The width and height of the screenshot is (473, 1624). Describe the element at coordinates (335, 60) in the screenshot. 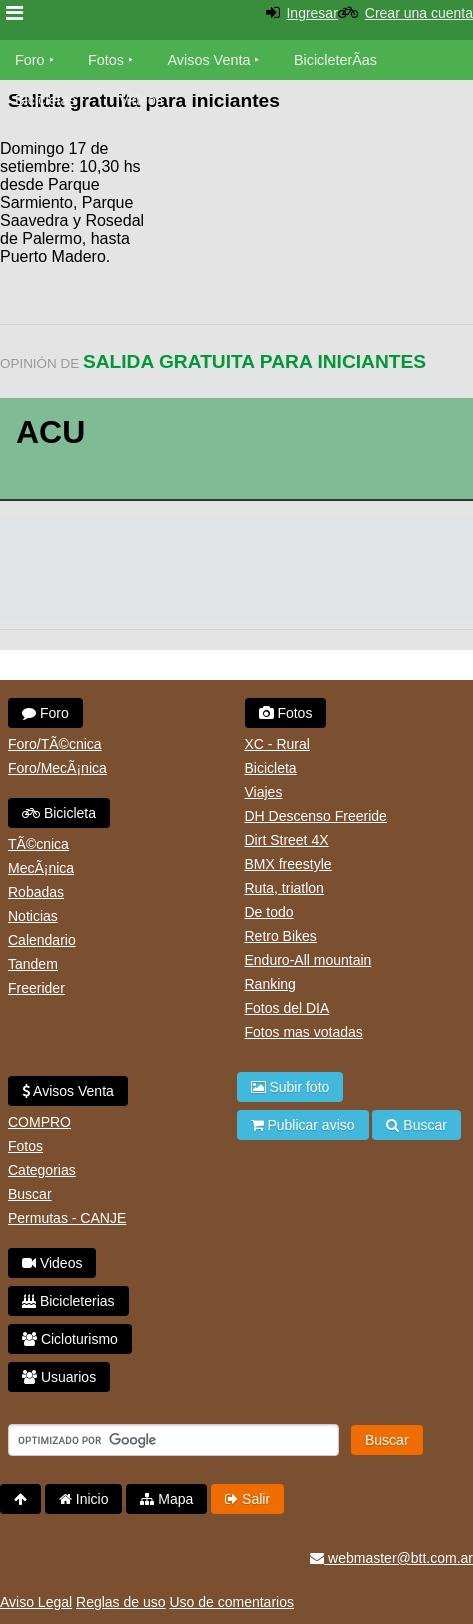

I see `BicicleterÃ­as` at that location.